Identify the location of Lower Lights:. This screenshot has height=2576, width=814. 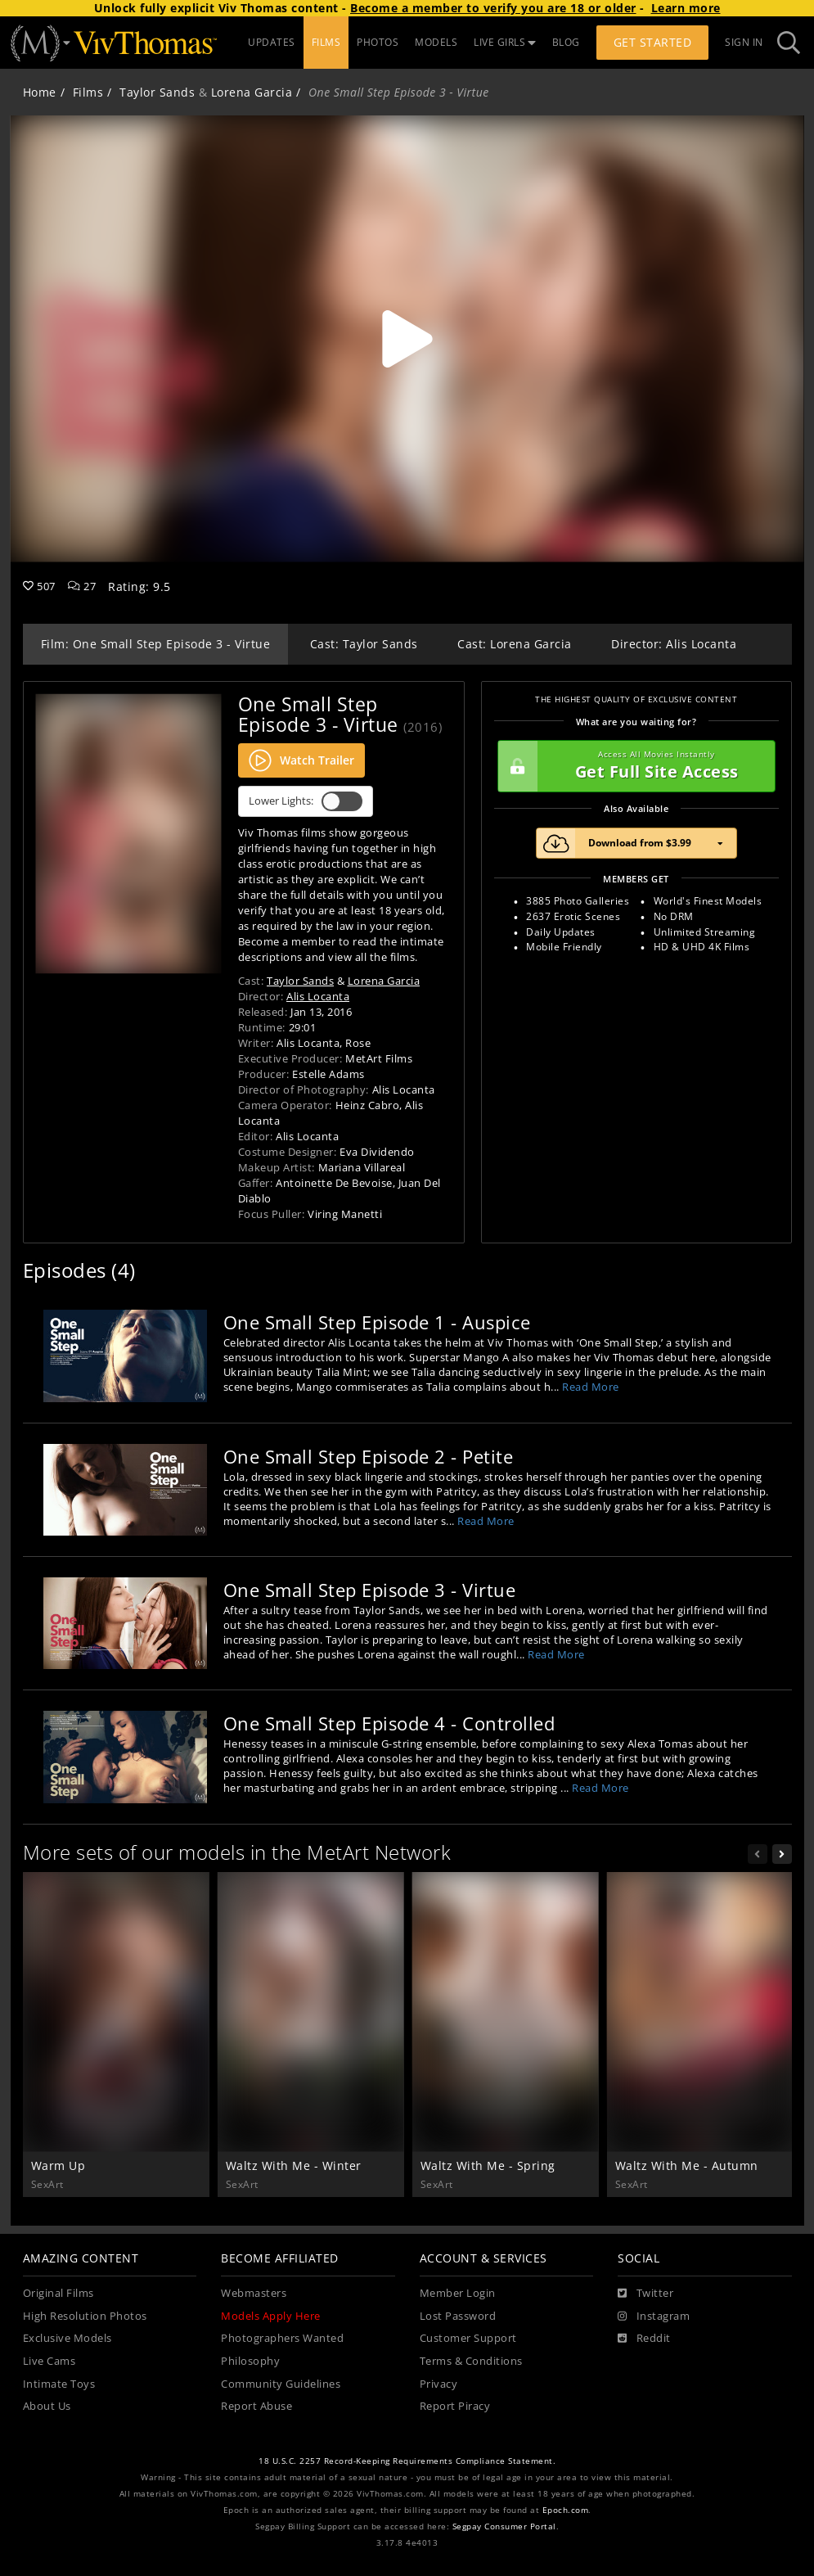
(305, 801).